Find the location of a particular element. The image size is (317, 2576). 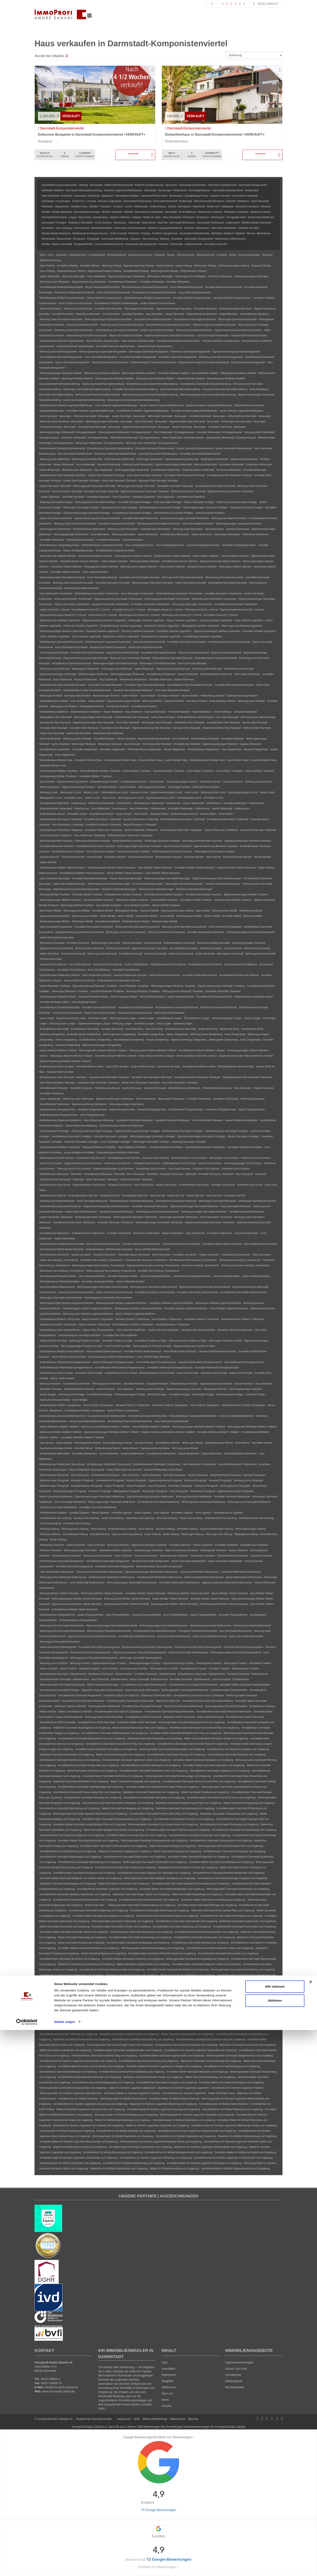

Immobilien Darmstadt / Kranichstein is located at coordinates (150, 604).